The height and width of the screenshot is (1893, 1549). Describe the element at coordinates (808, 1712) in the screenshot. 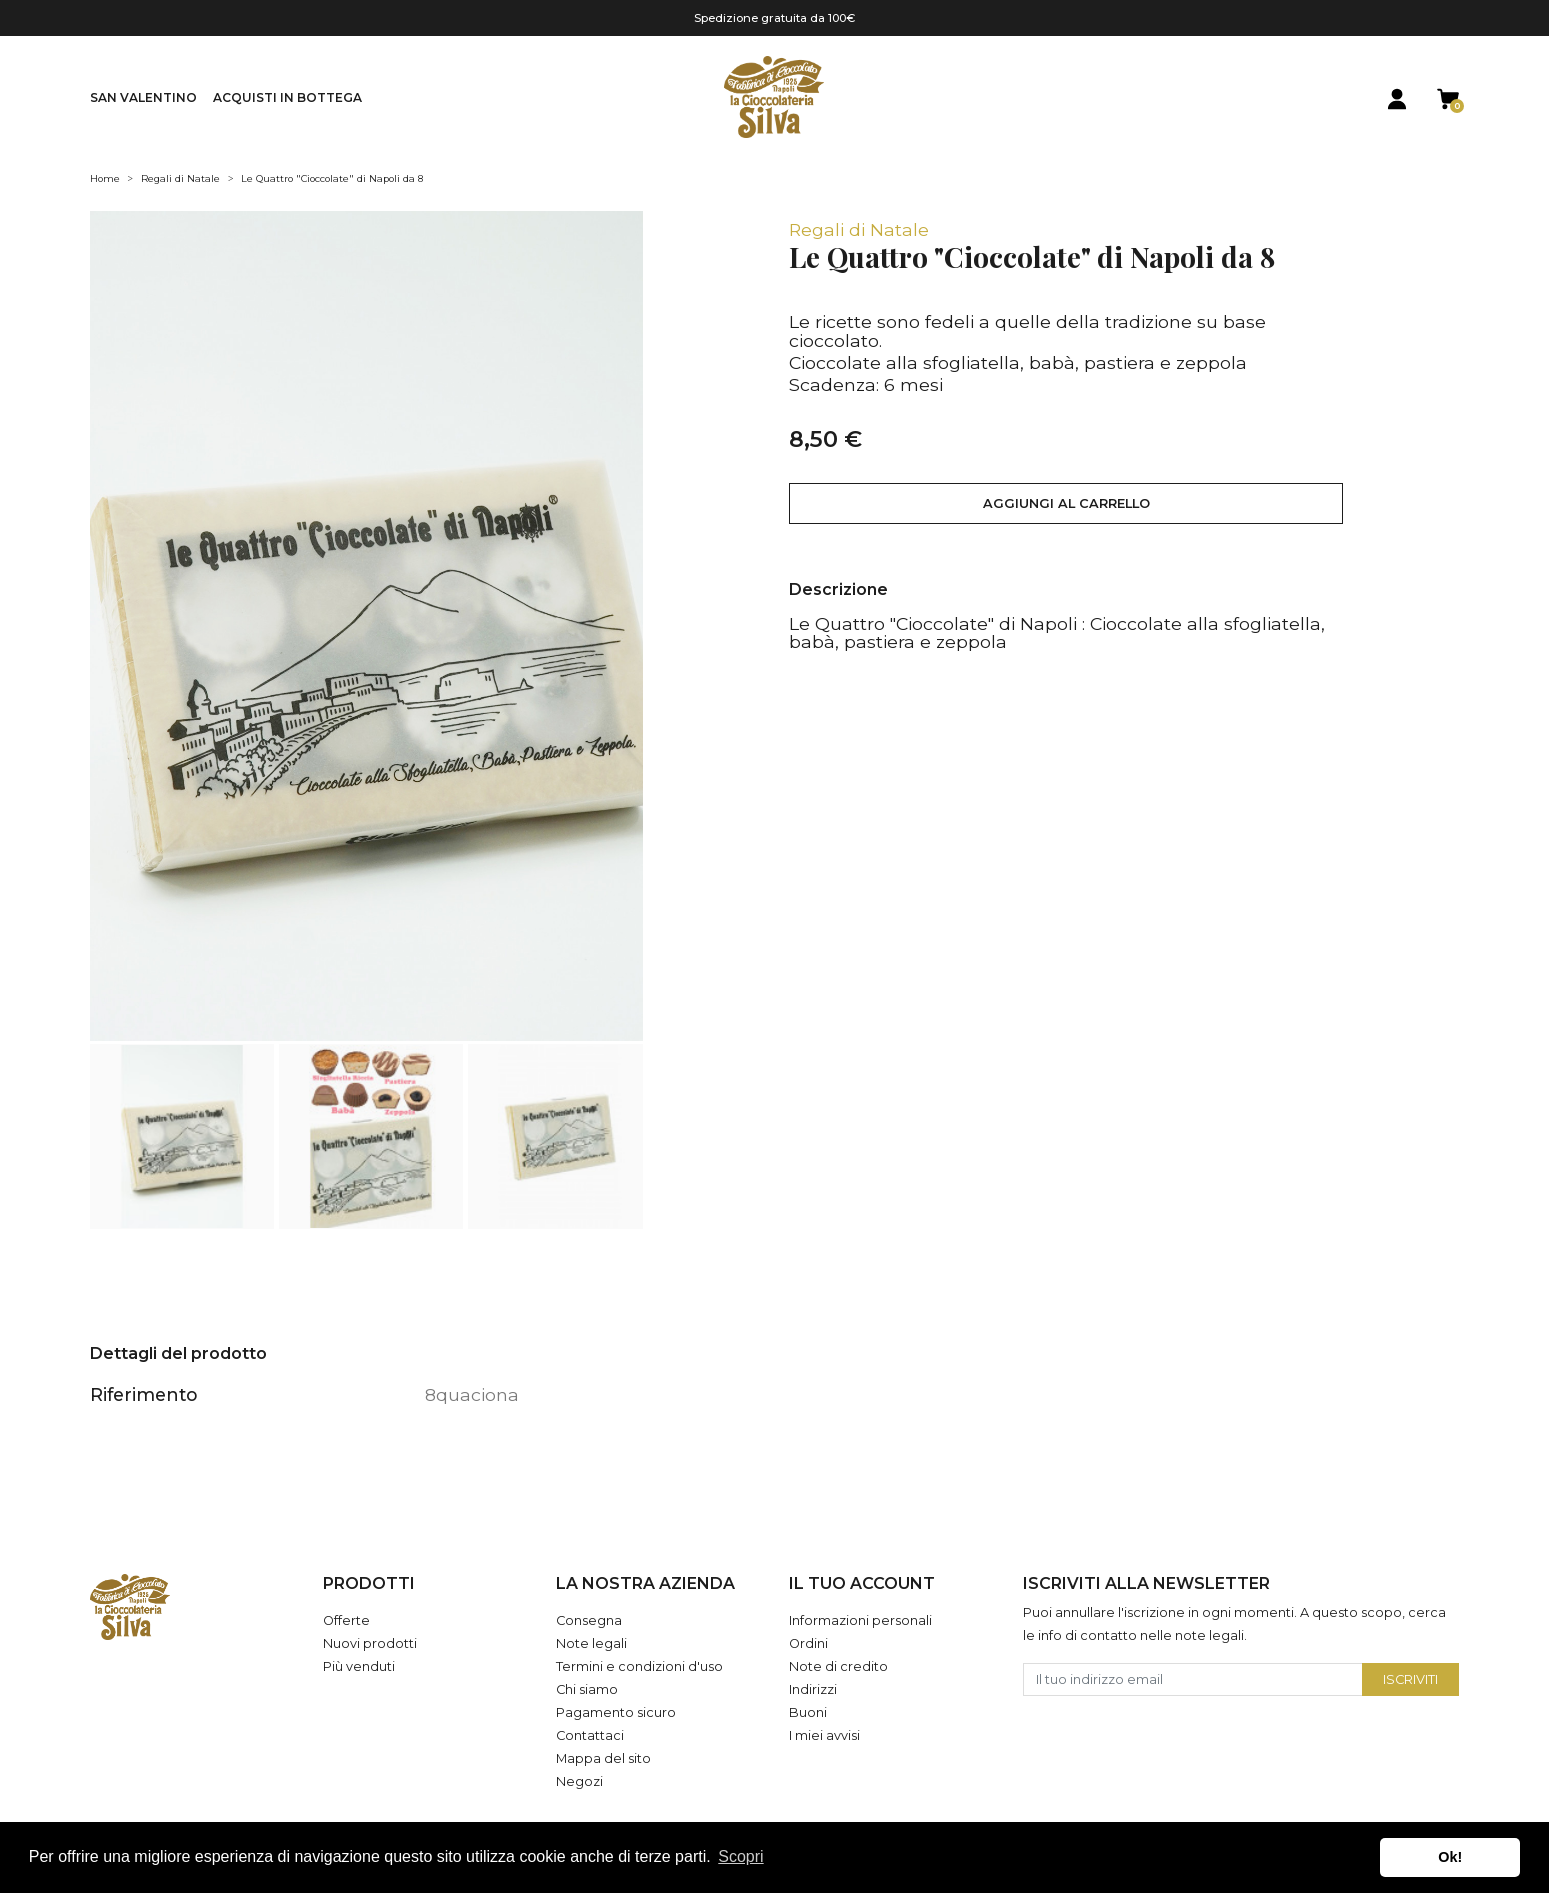

I see `Buoni` at that location.